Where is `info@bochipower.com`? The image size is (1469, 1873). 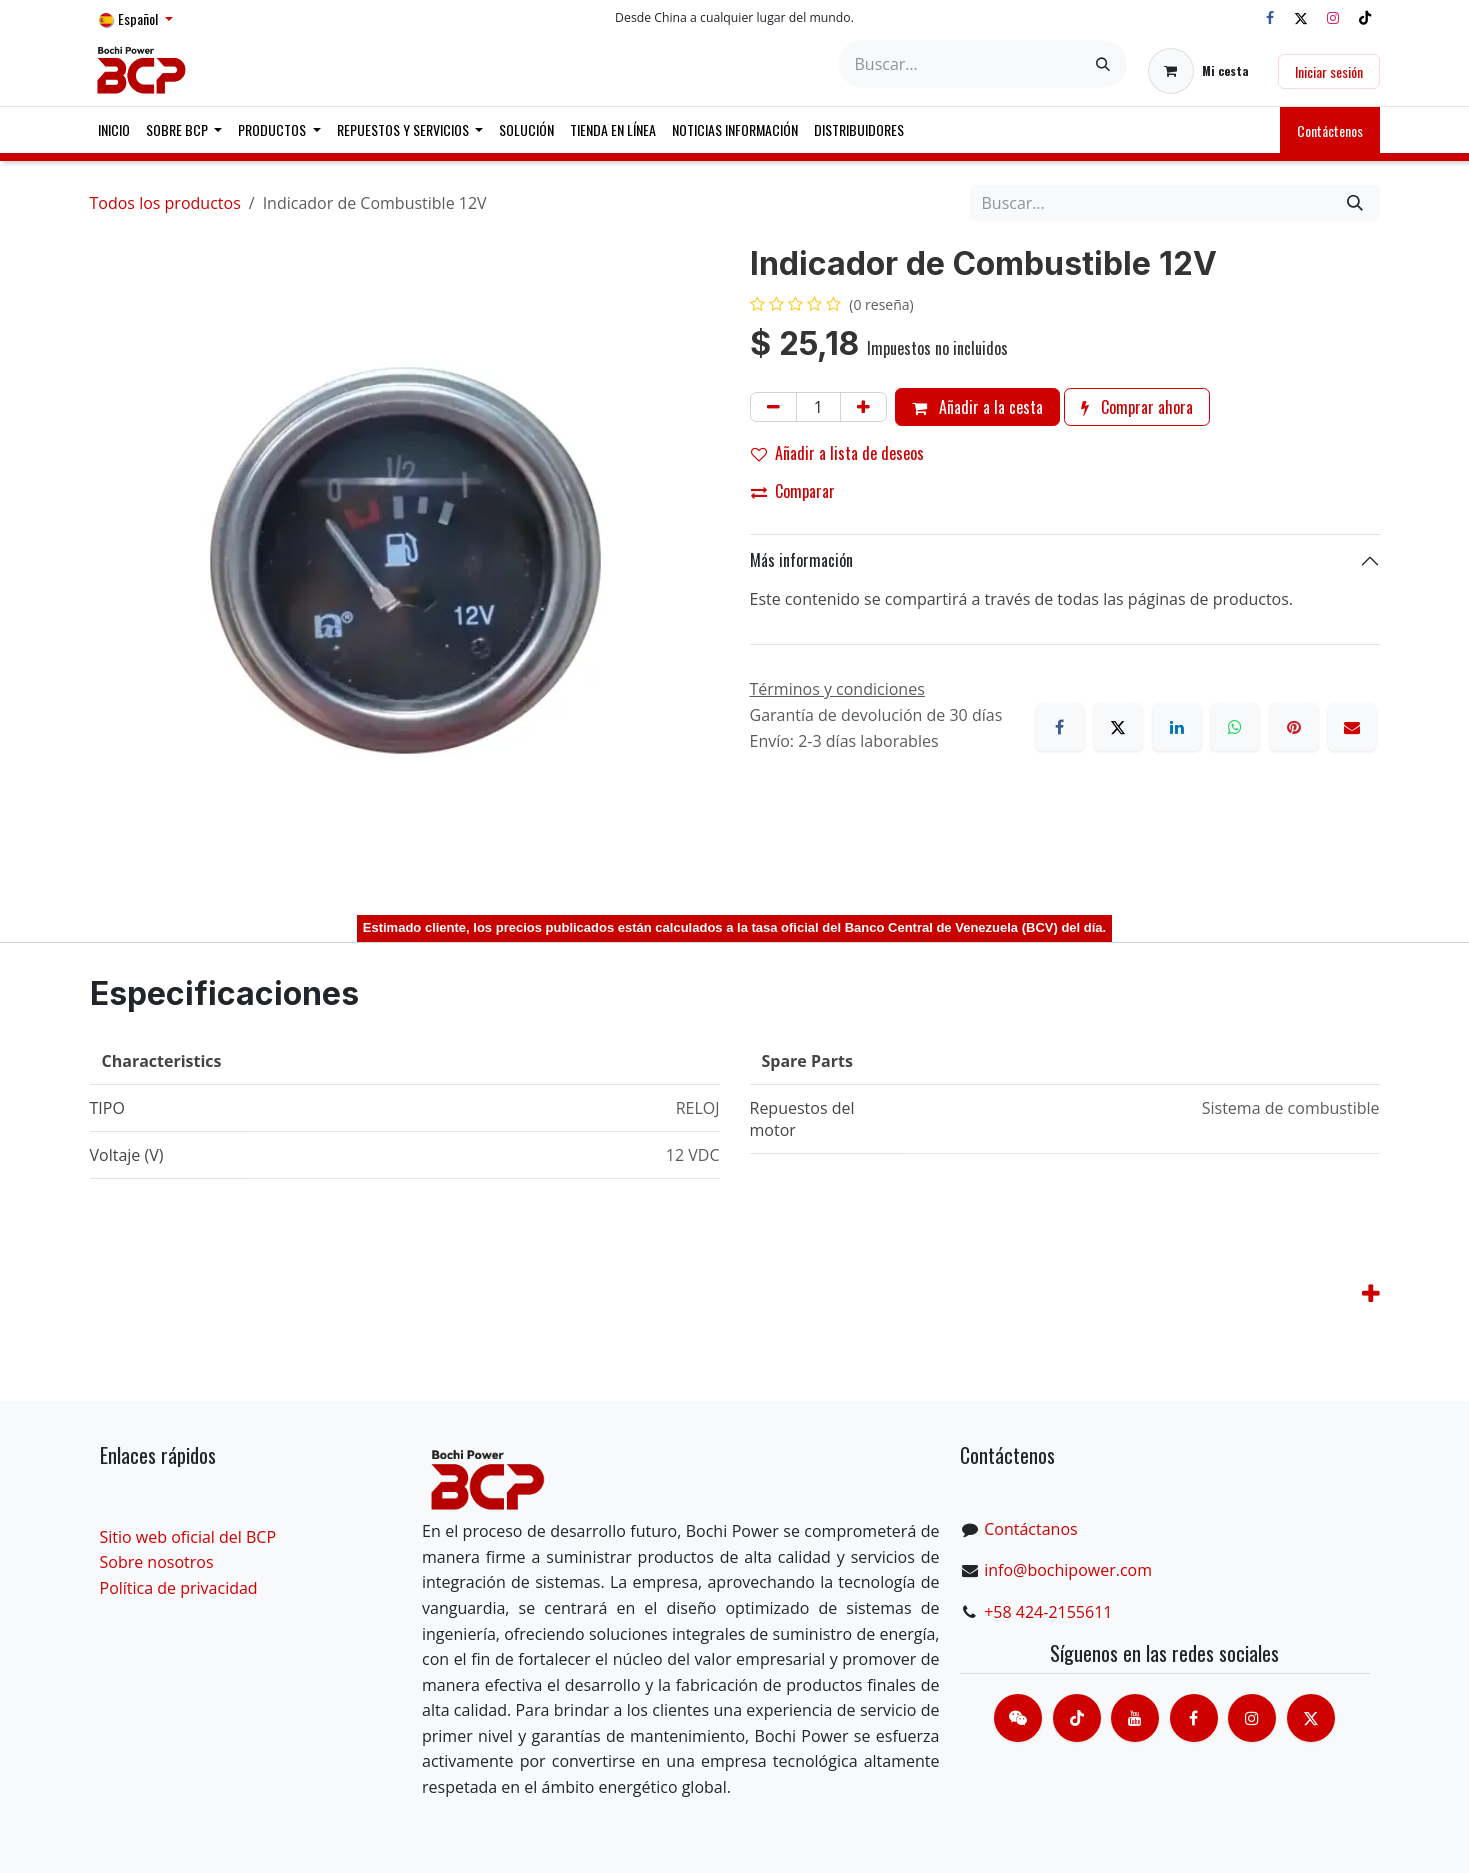 info@bochipower.com is located at coordinates (1068, 1570).